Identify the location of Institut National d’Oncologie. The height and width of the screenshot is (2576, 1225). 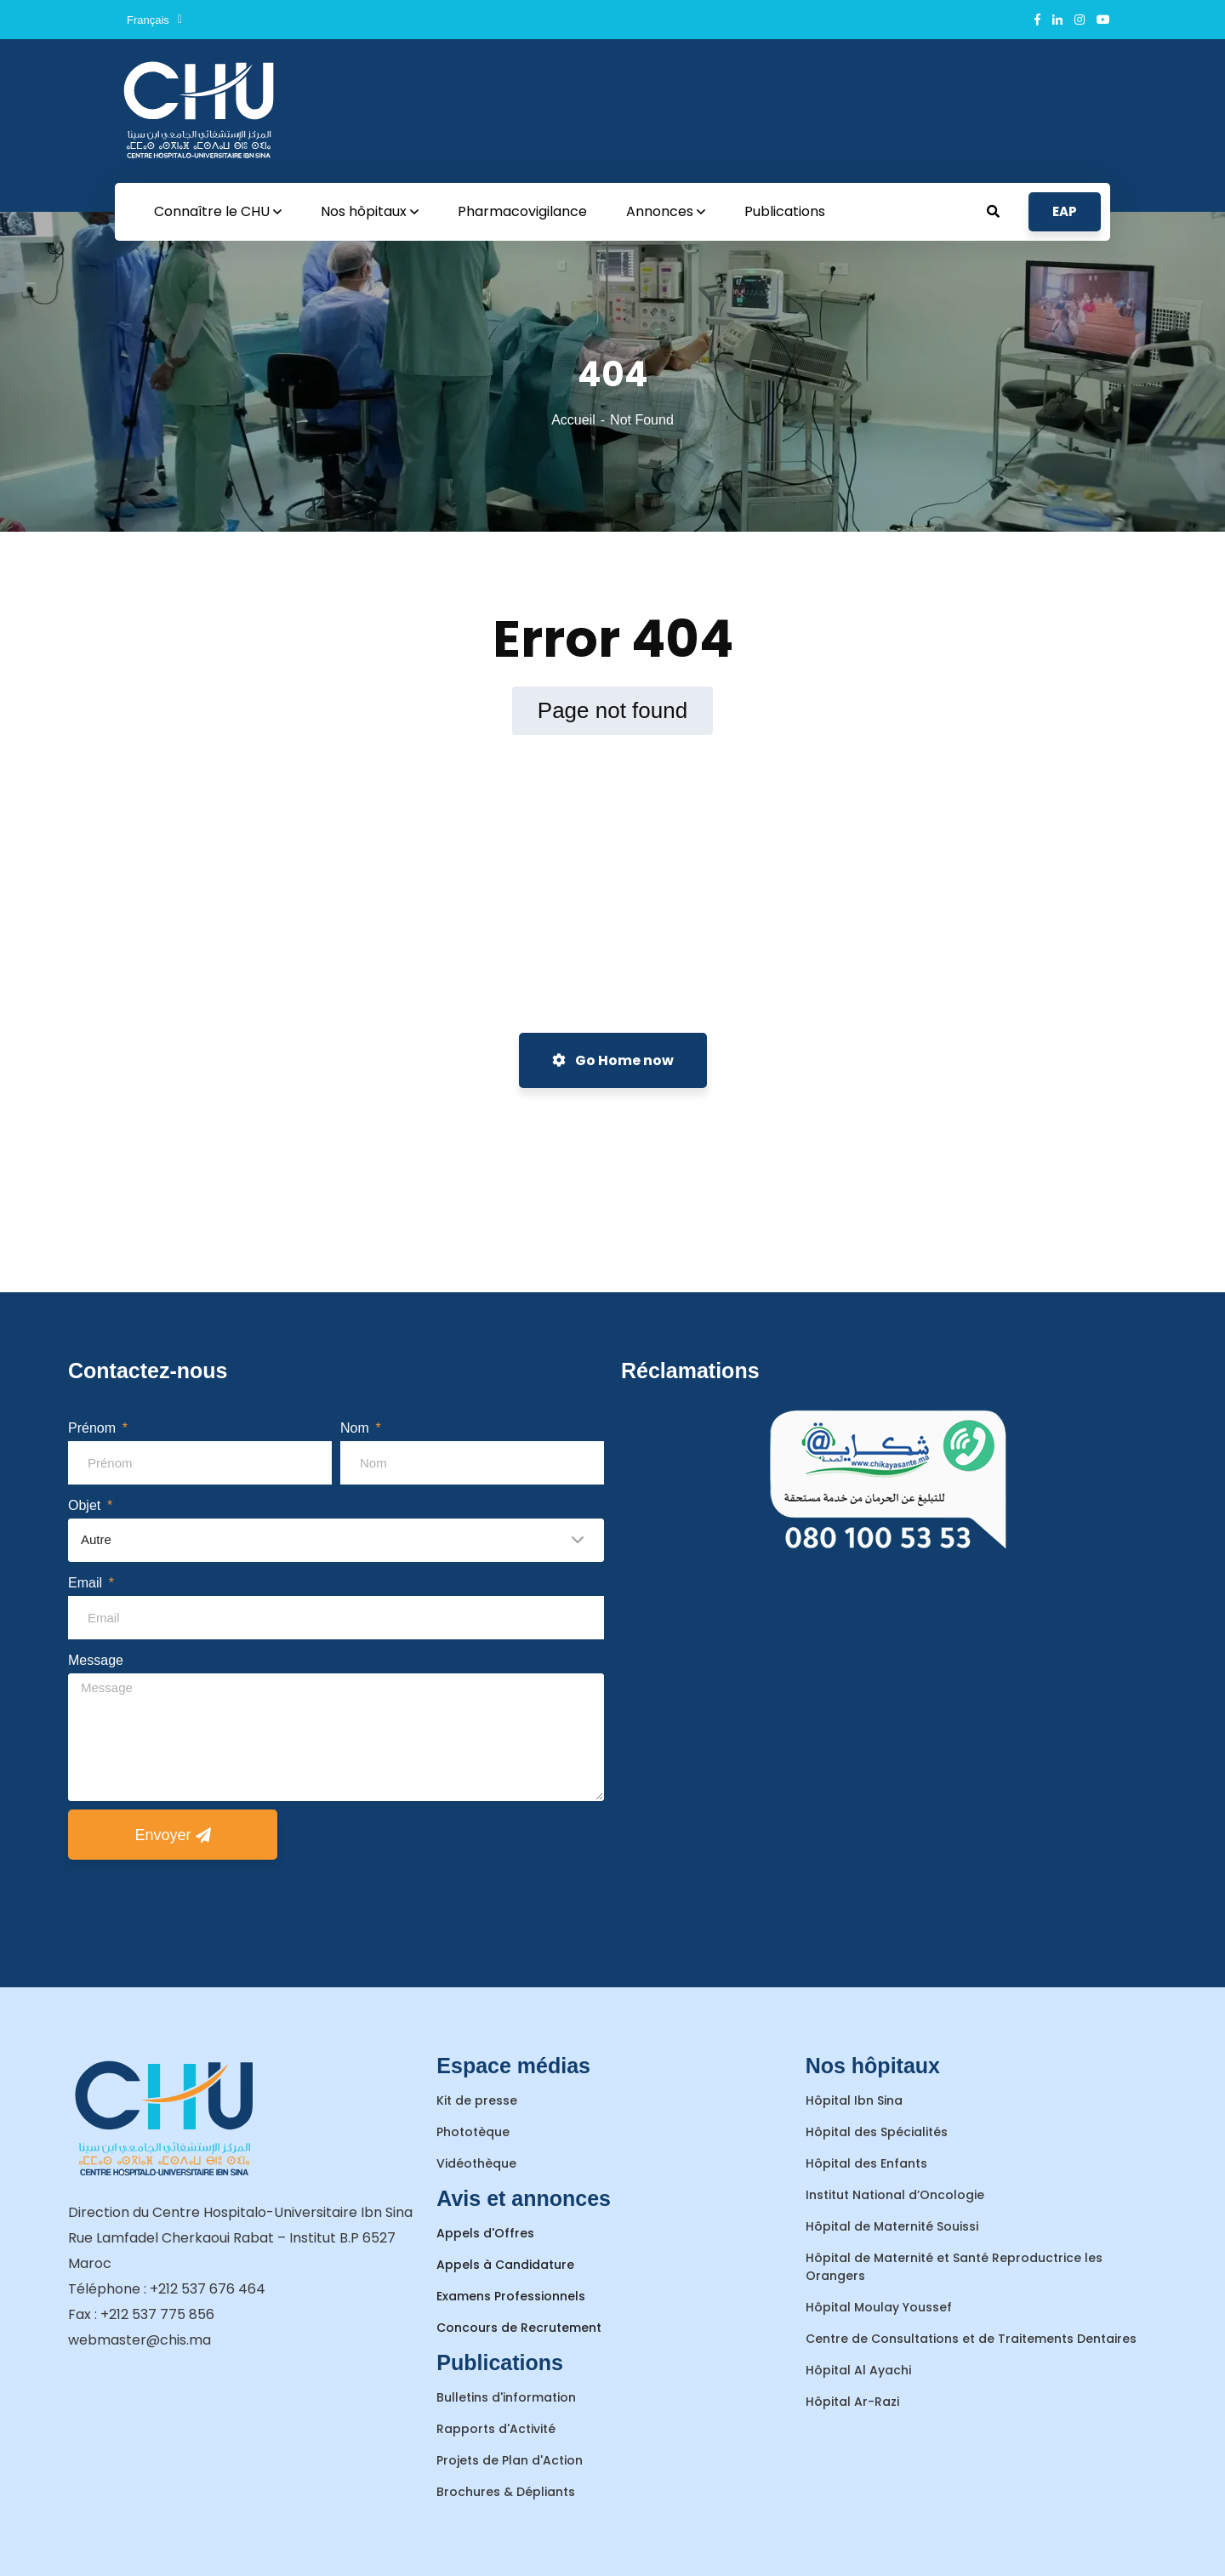
(895, 2194).